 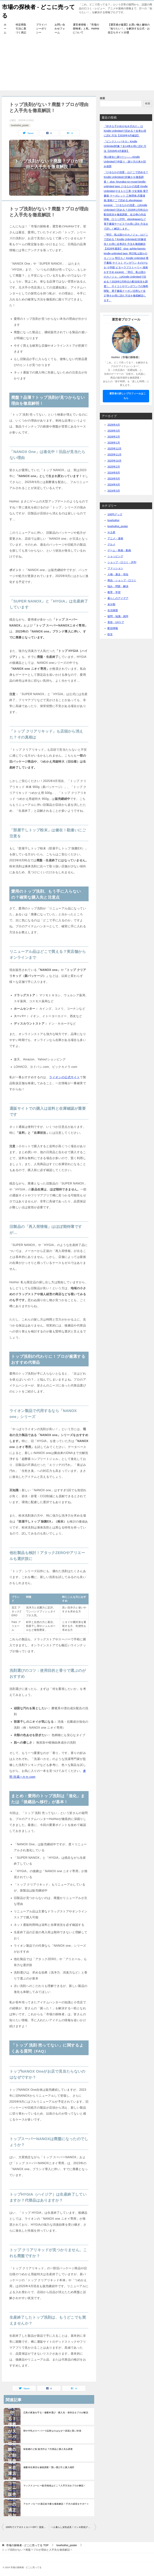 I want to click on ショップ・口コミ・評判, so click(x=121, y=562).